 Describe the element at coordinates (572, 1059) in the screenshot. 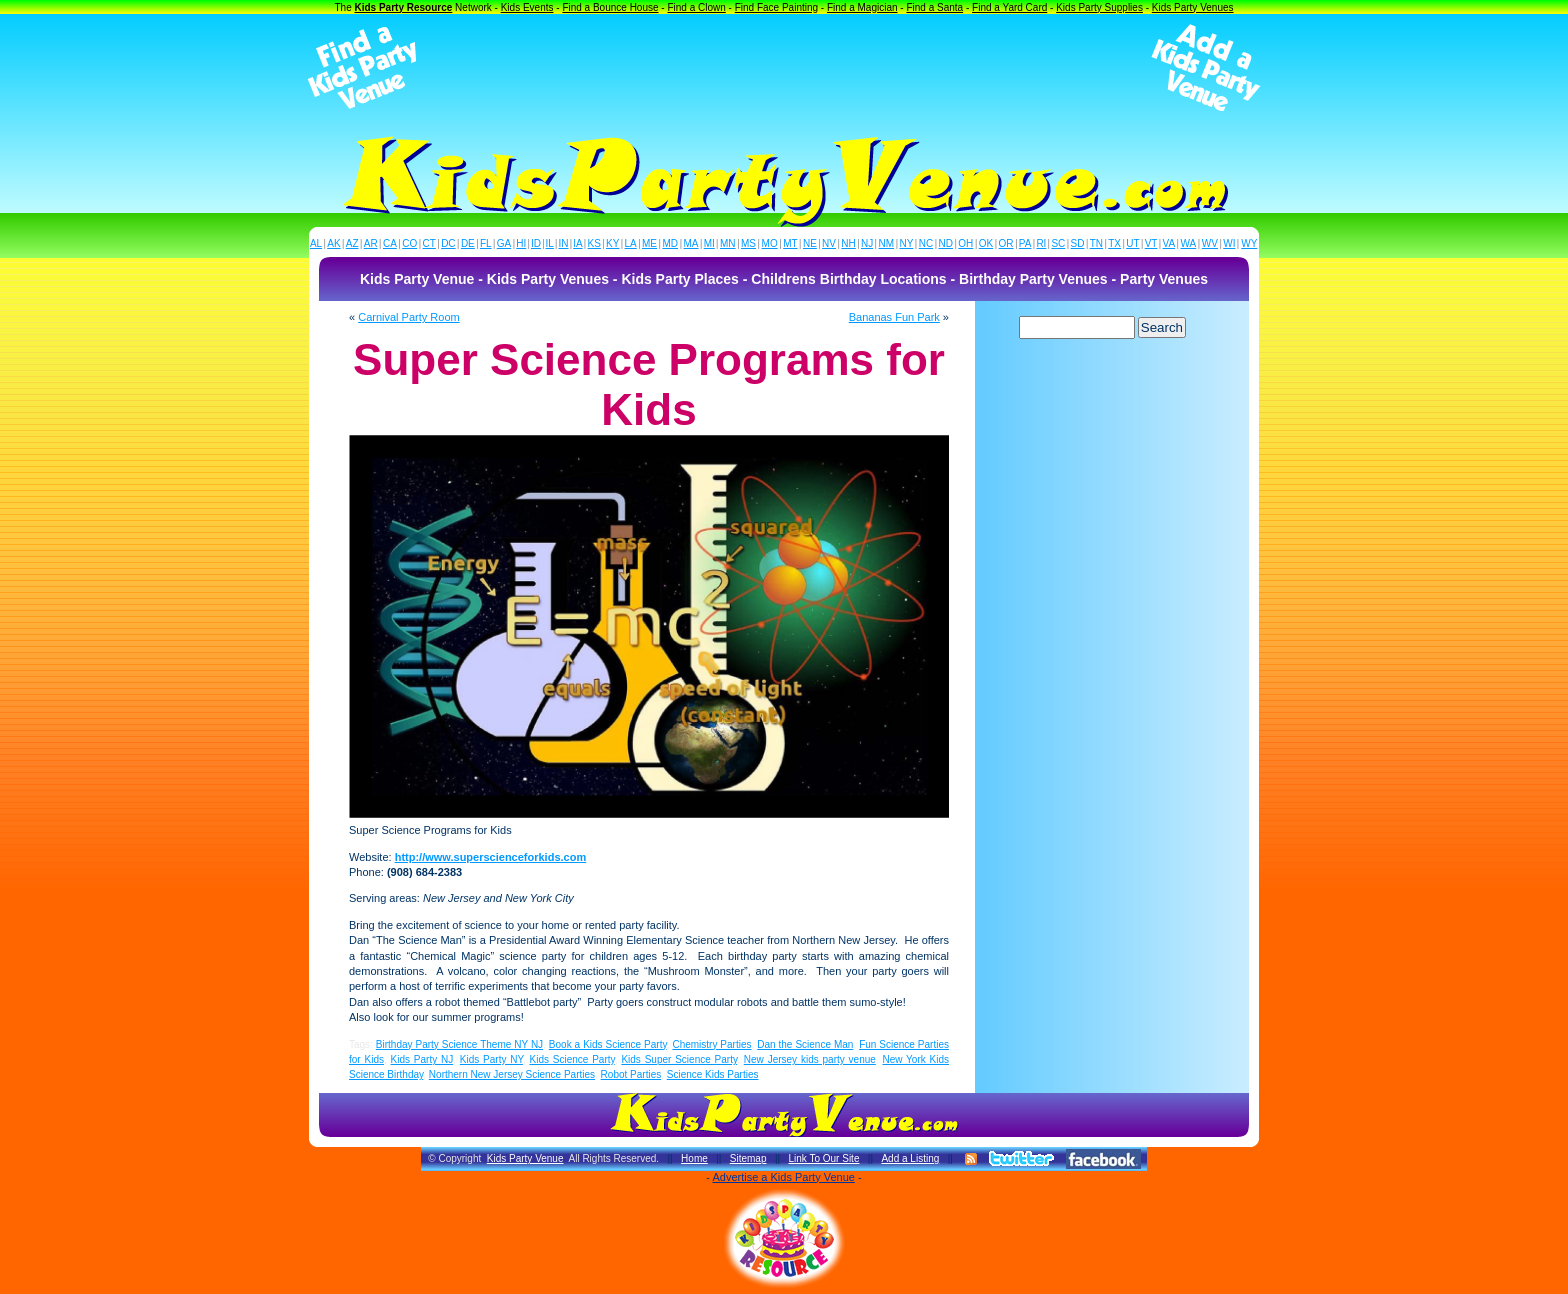

I see `Kids Science Party` at that location.